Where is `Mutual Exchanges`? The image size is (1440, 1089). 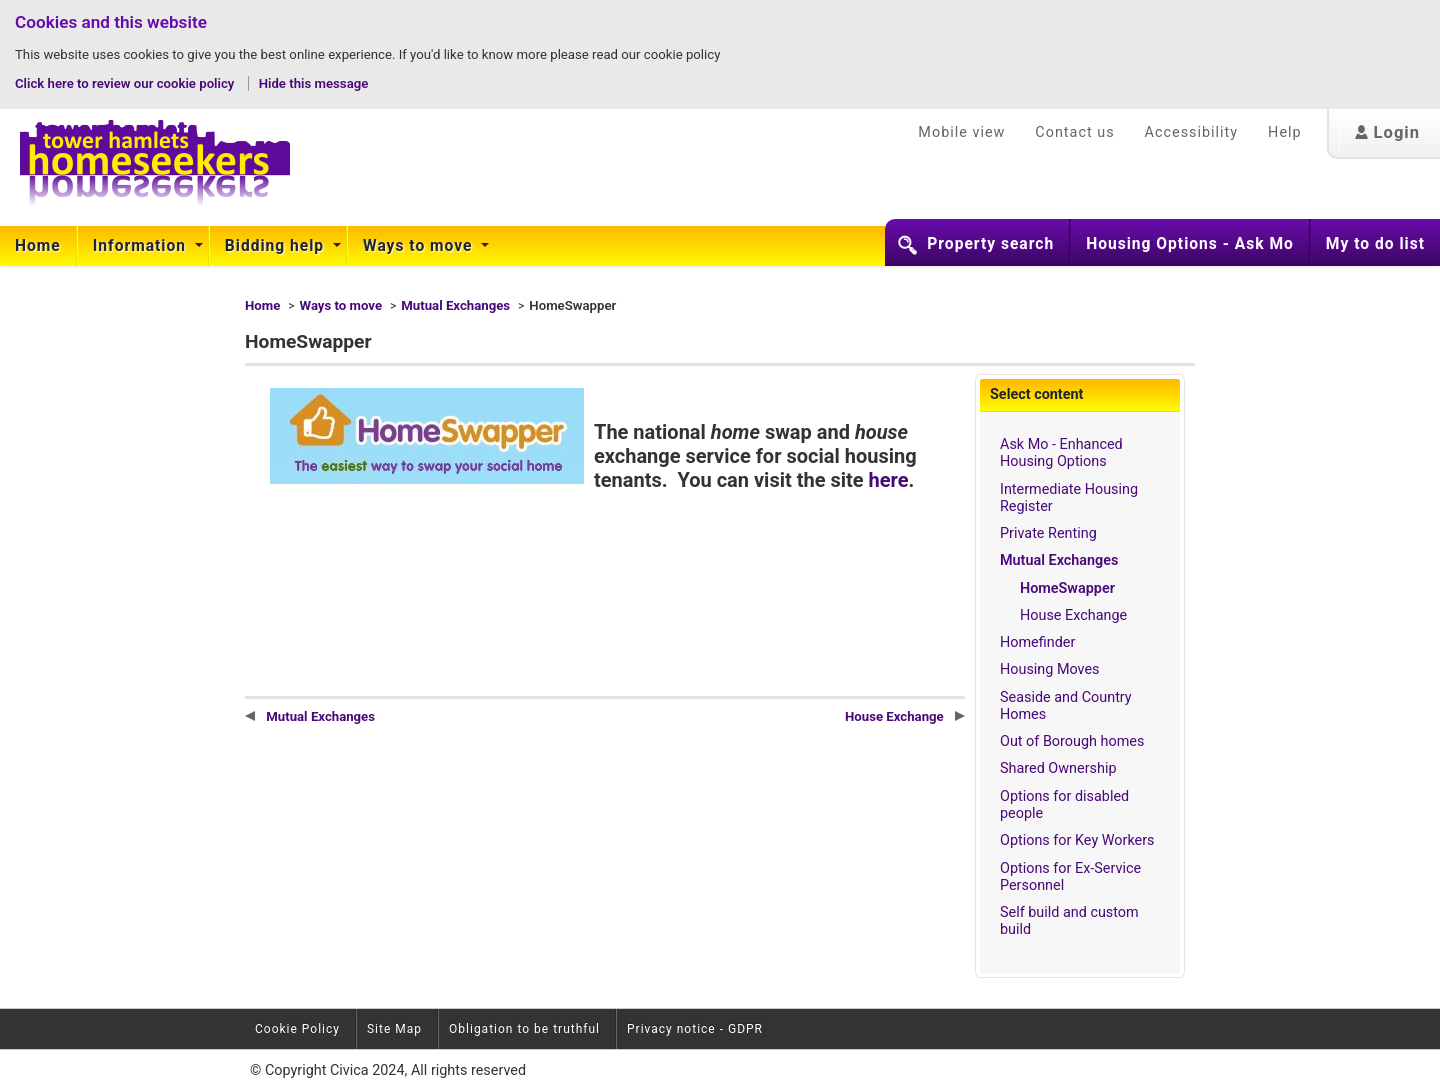
Mutual Exchanges is located at coordinates (455, 305).